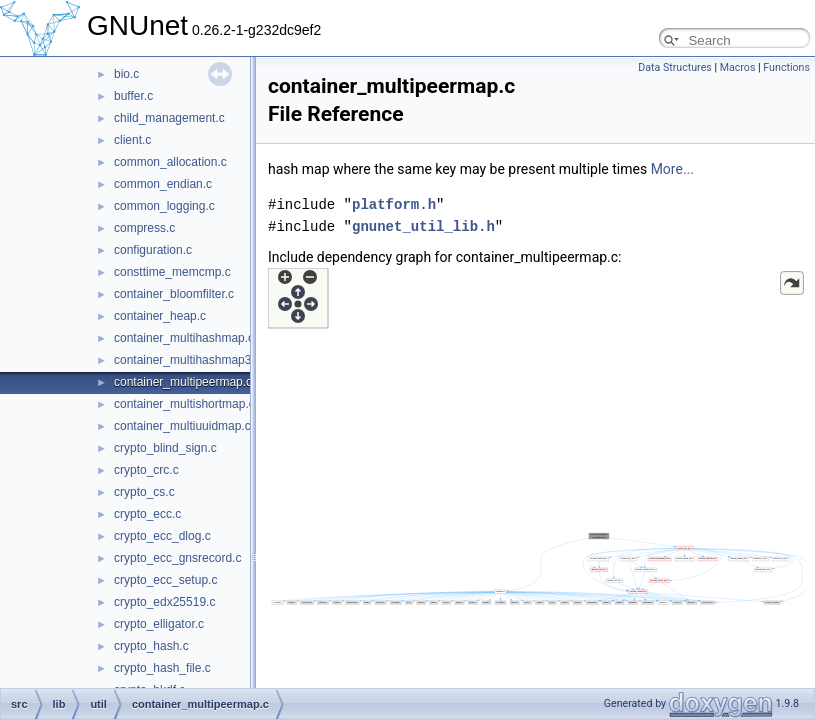 The width and height of the screenshot is (815, 720). Describe the element at coordinates (738, 67) in the screenshot. I see `Macros` at that location.